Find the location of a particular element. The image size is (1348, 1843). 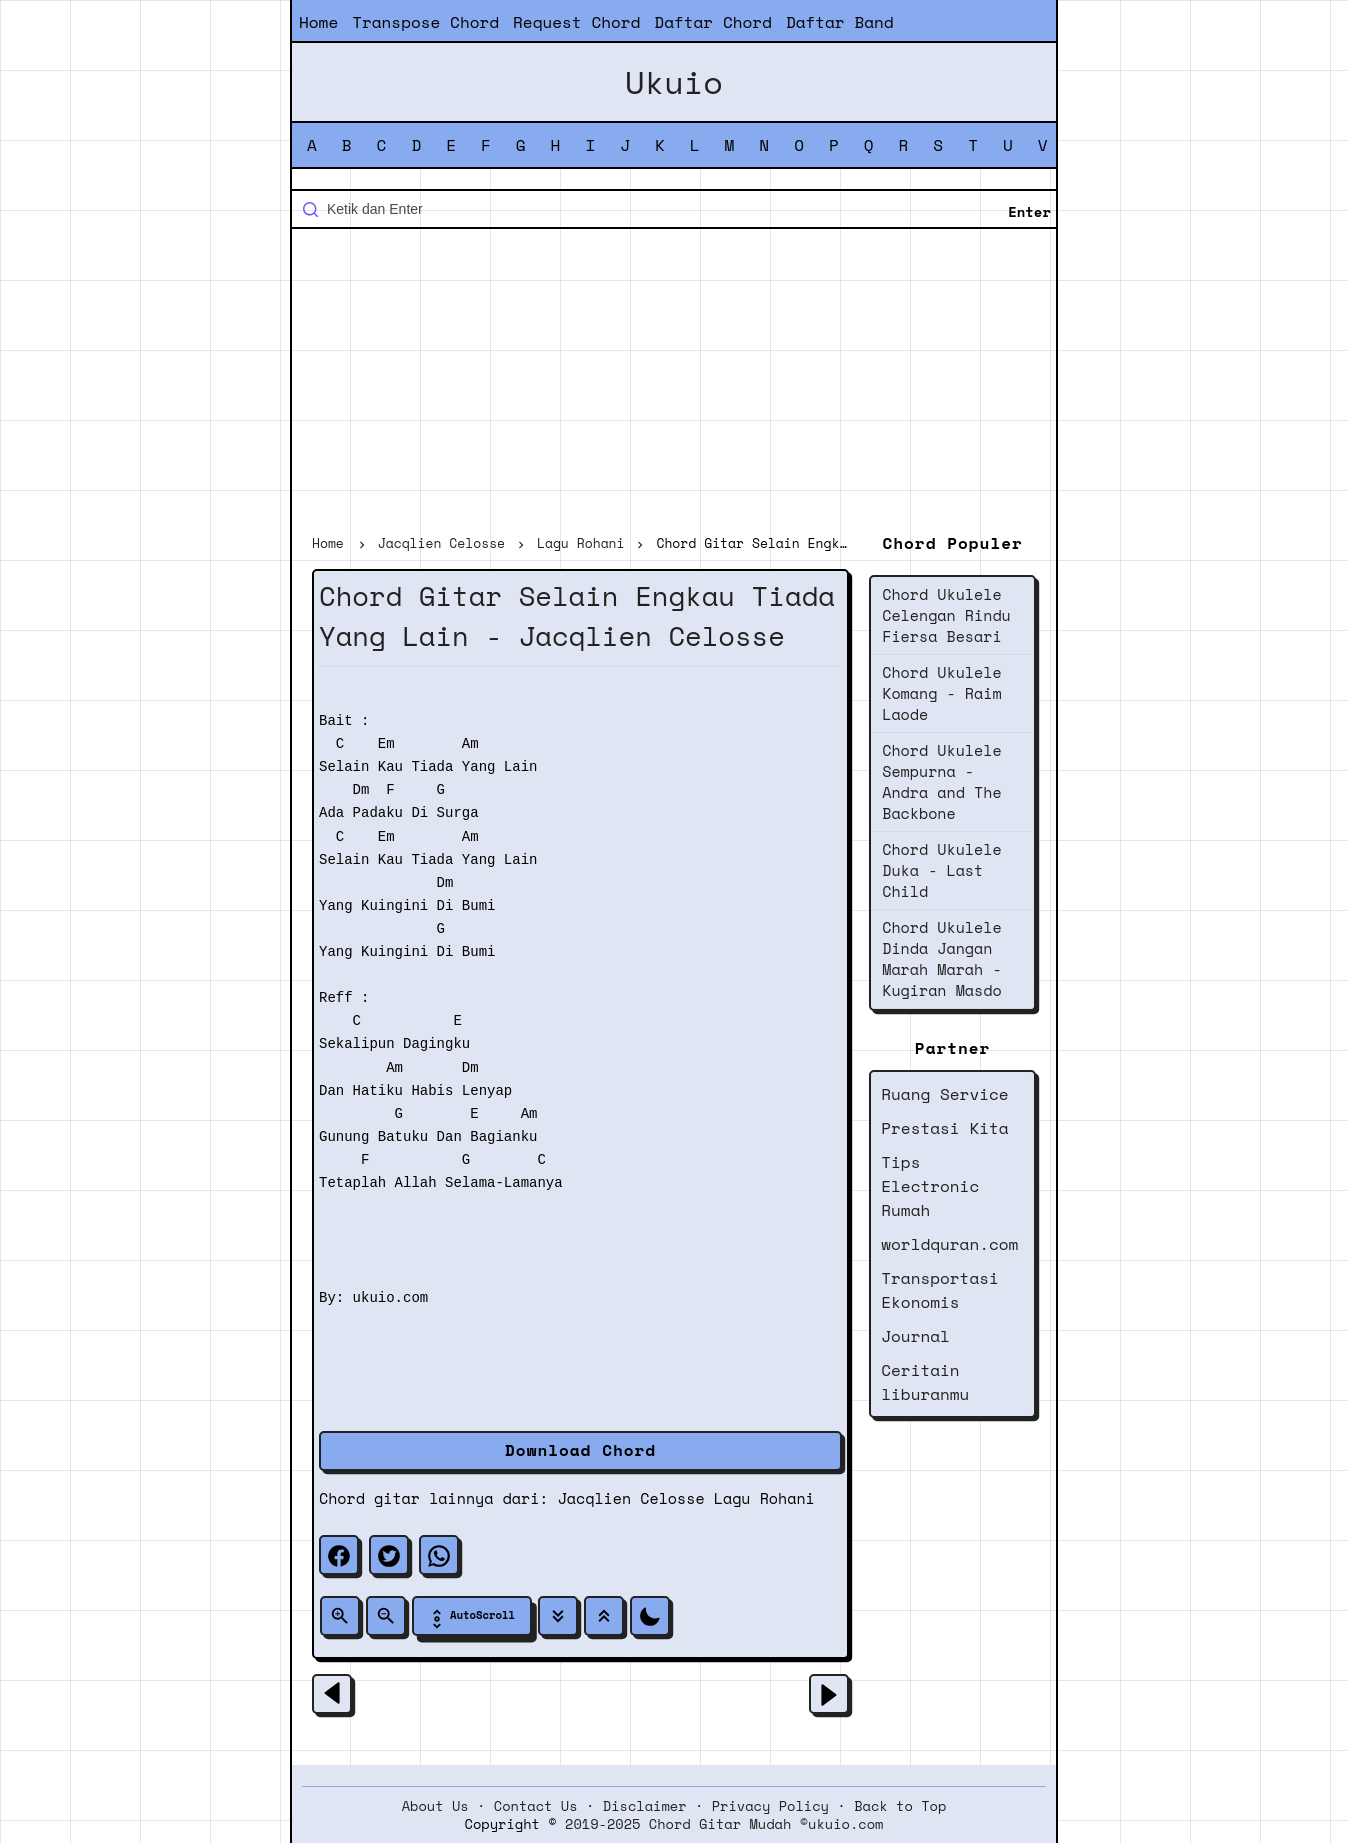

[facebook] is located at coordinates (339, 1555).